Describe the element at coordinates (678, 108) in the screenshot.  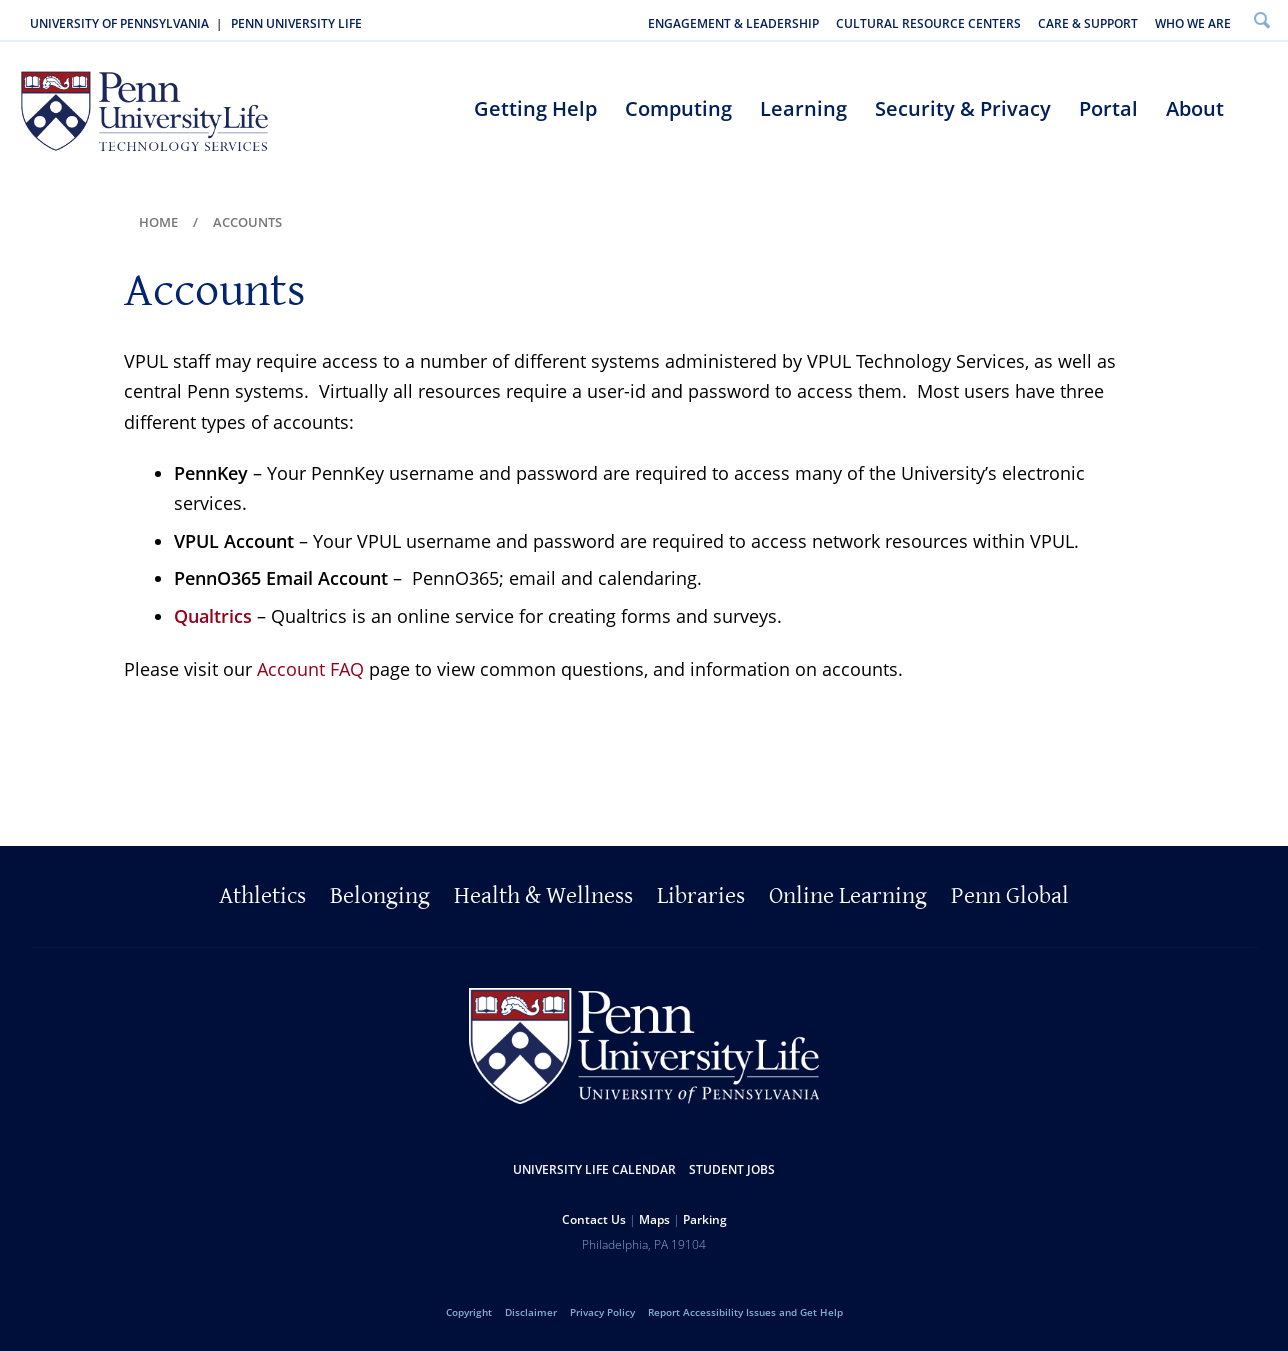
I see `Computing` at that location.